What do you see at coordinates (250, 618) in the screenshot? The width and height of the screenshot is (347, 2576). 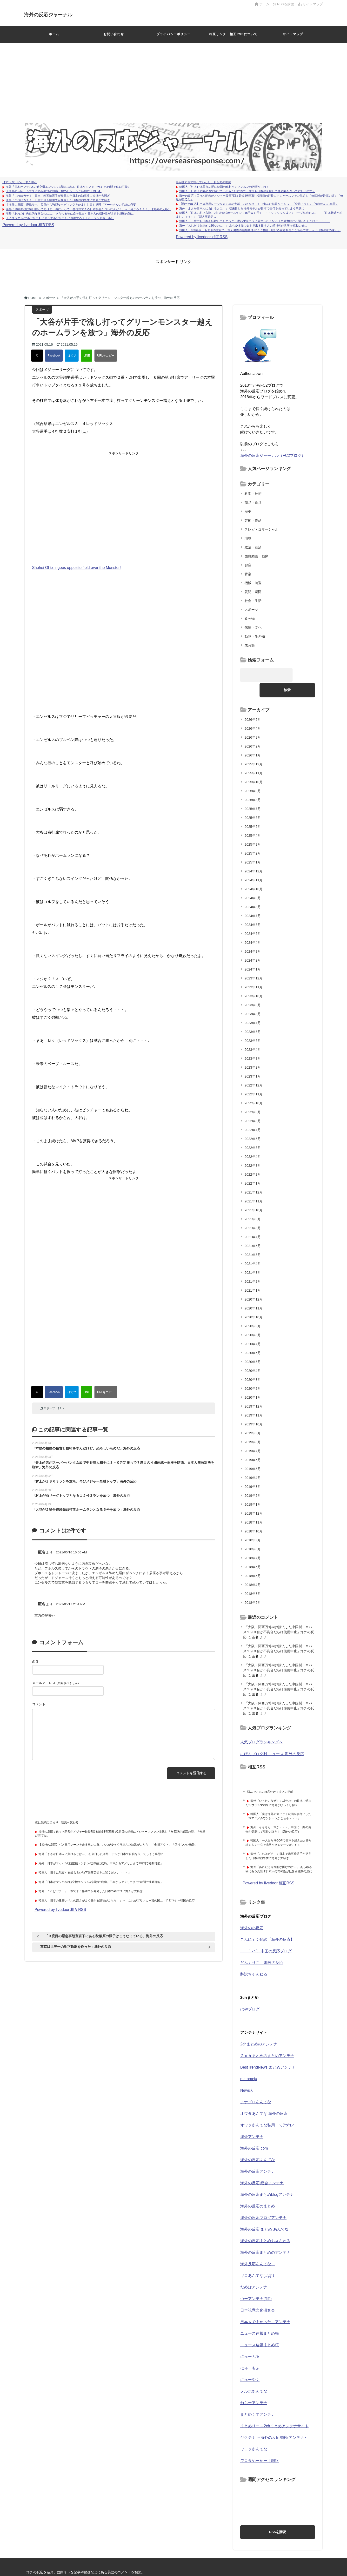 I see `食べ物` at bounding box center [250, 618].